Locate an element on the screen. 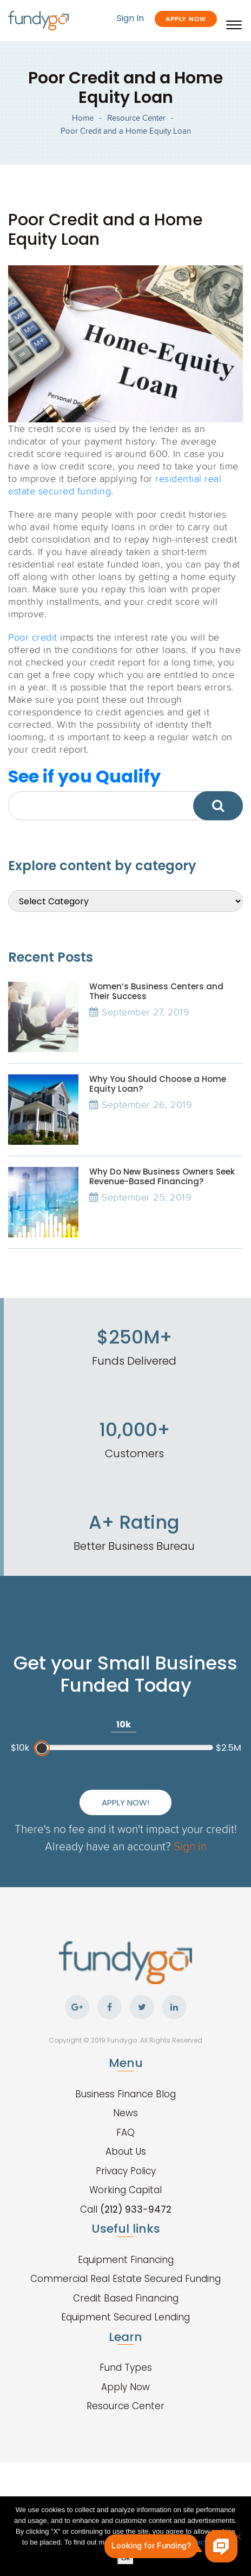  Fund Types is located at coordinates (126, 2367).